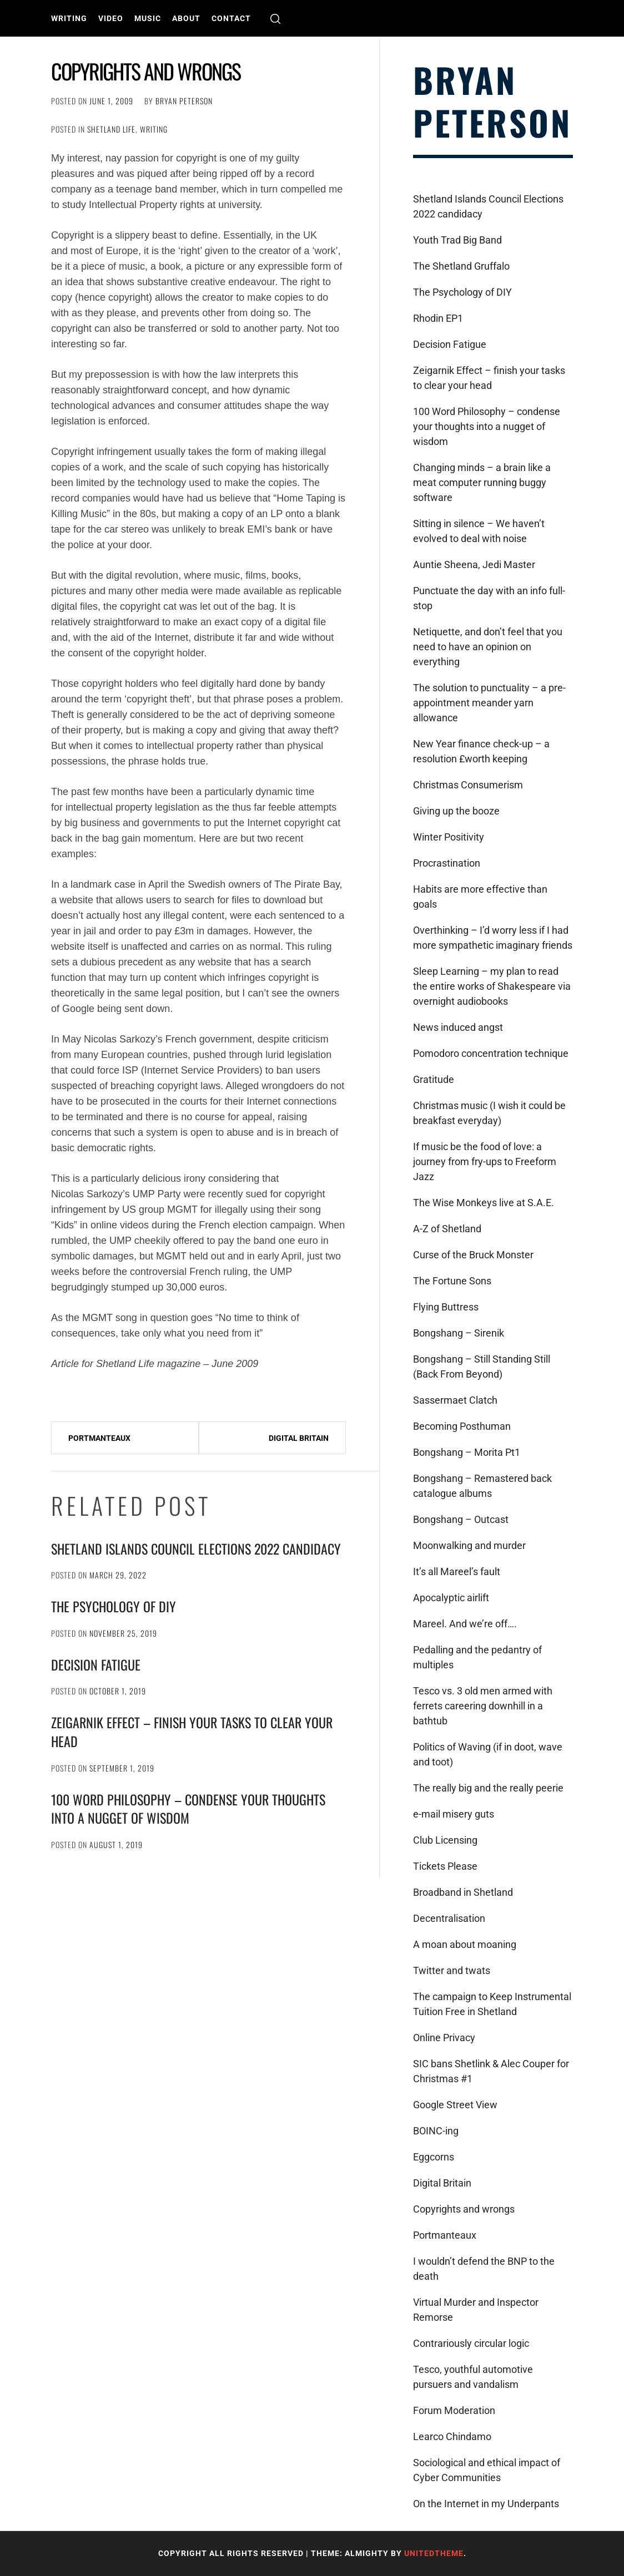 The height and width of the screenshot is (2576, 624). Describe the element at coordinates (487, 646) in the screenshot. I see `Netiquette, and don’t feel that you need to have an opinion on everything` at that location.